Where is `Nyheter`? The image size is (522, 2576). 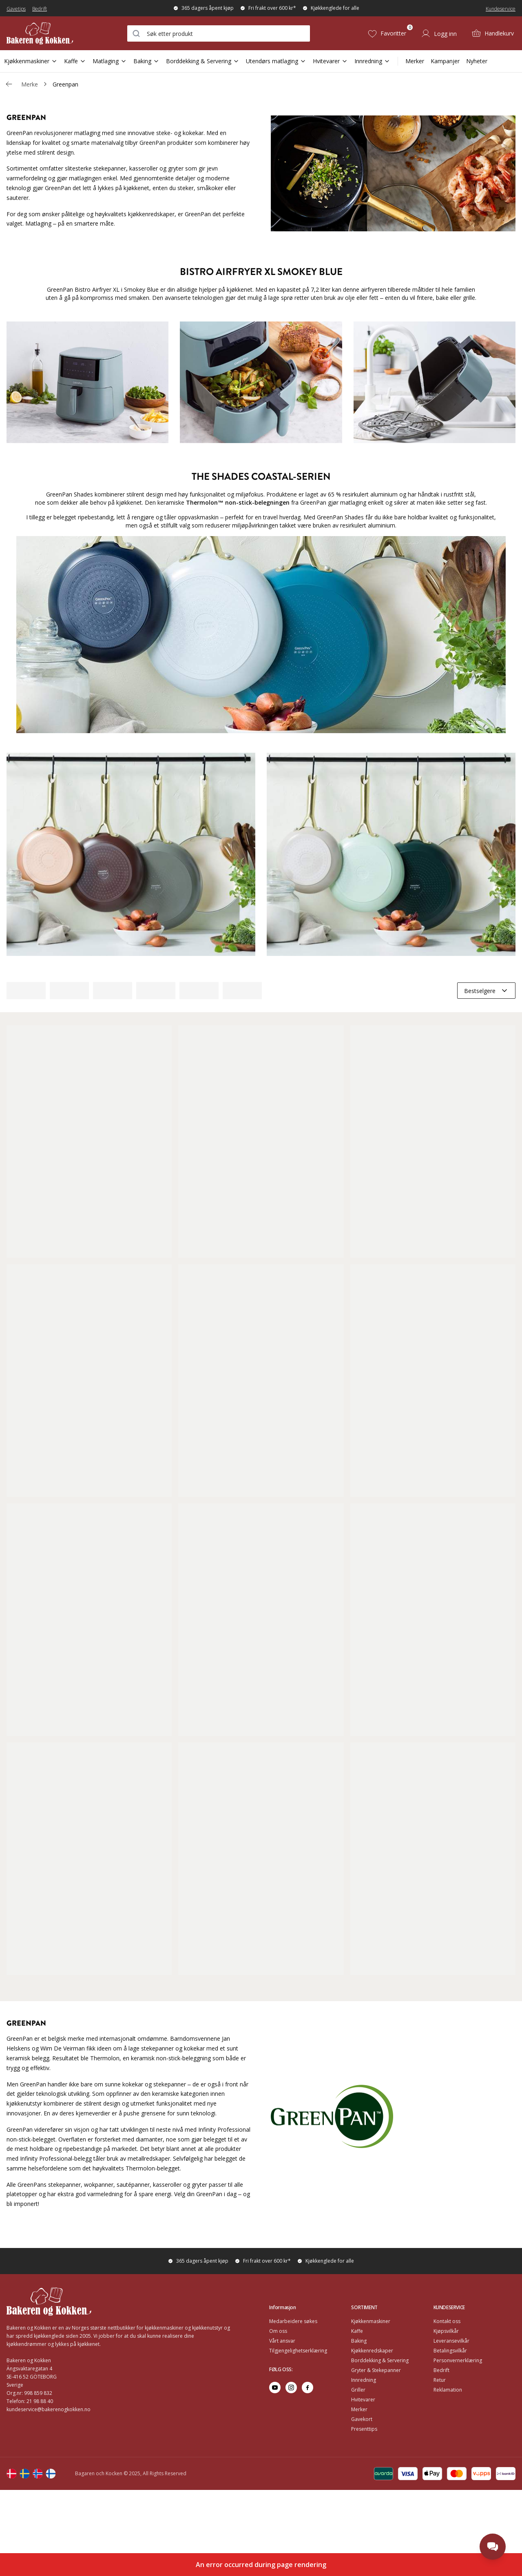
Nyheter is located at coordinates (476, 61).